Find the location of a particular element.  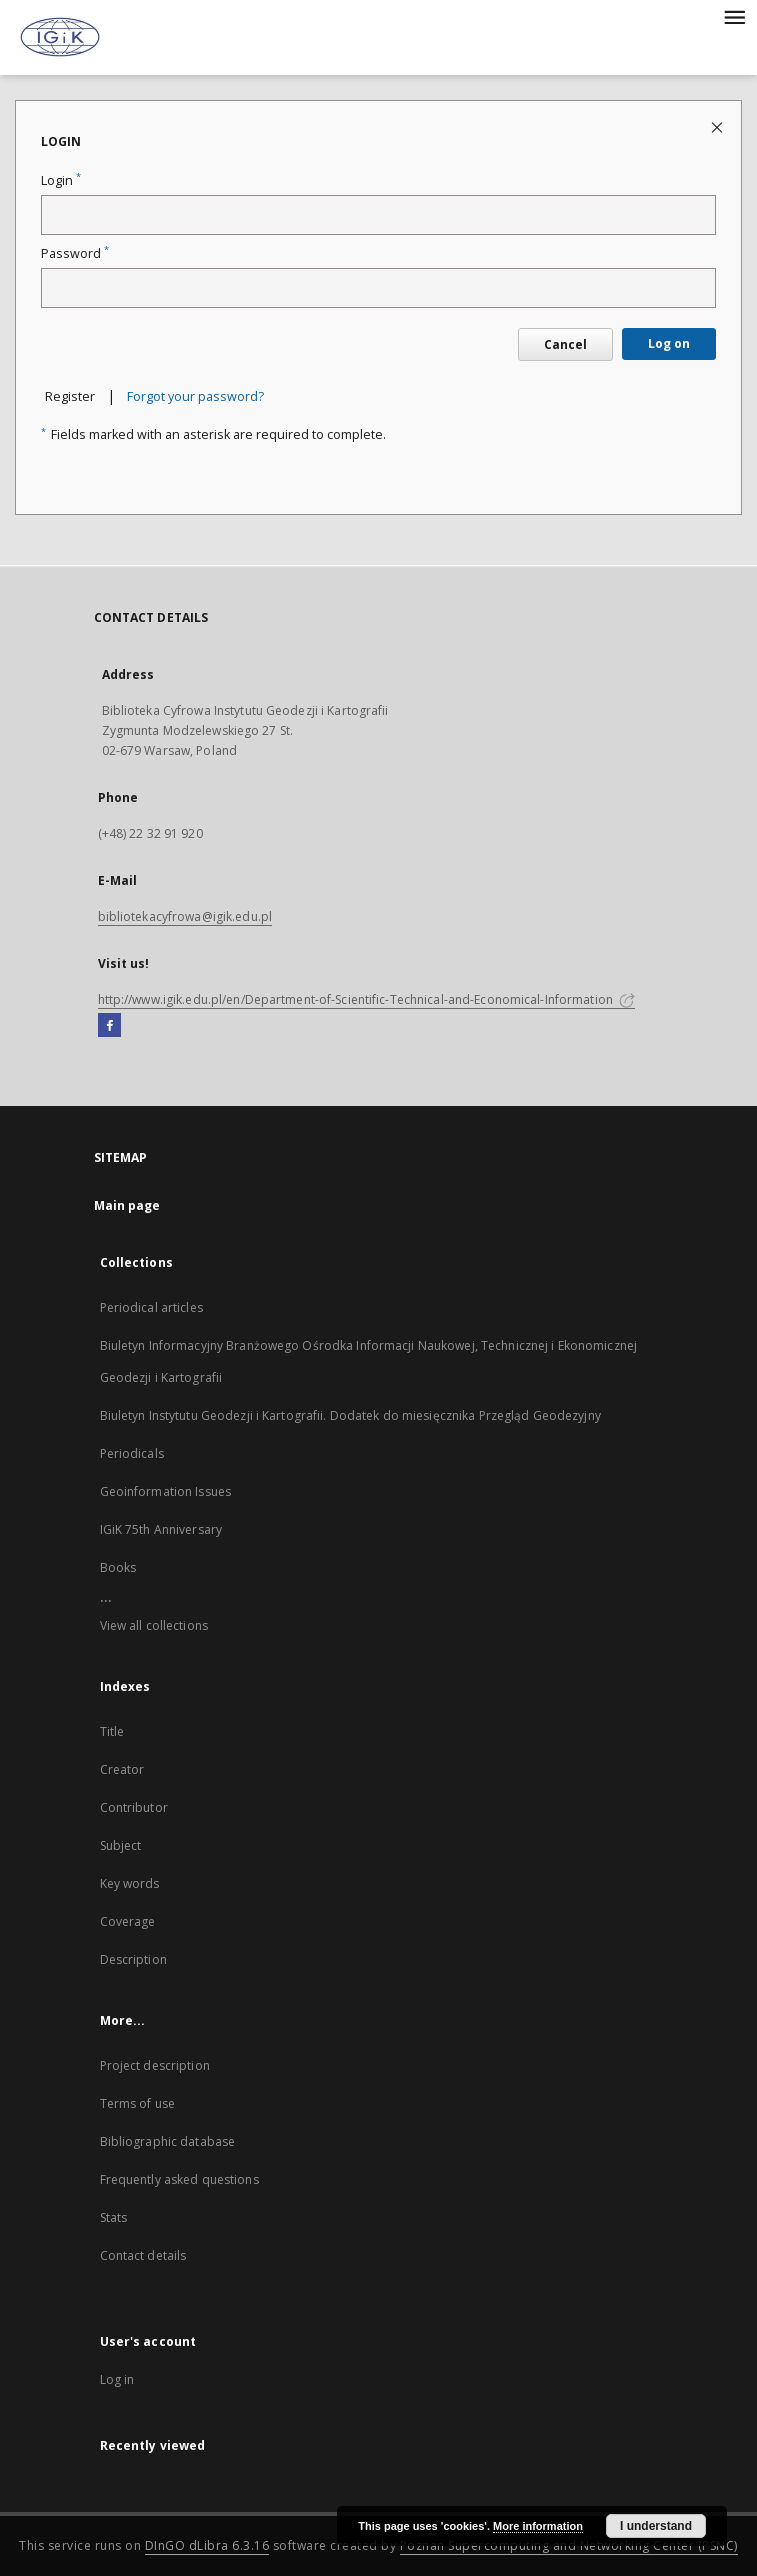

Cancel is located at coordinates (565, 344).